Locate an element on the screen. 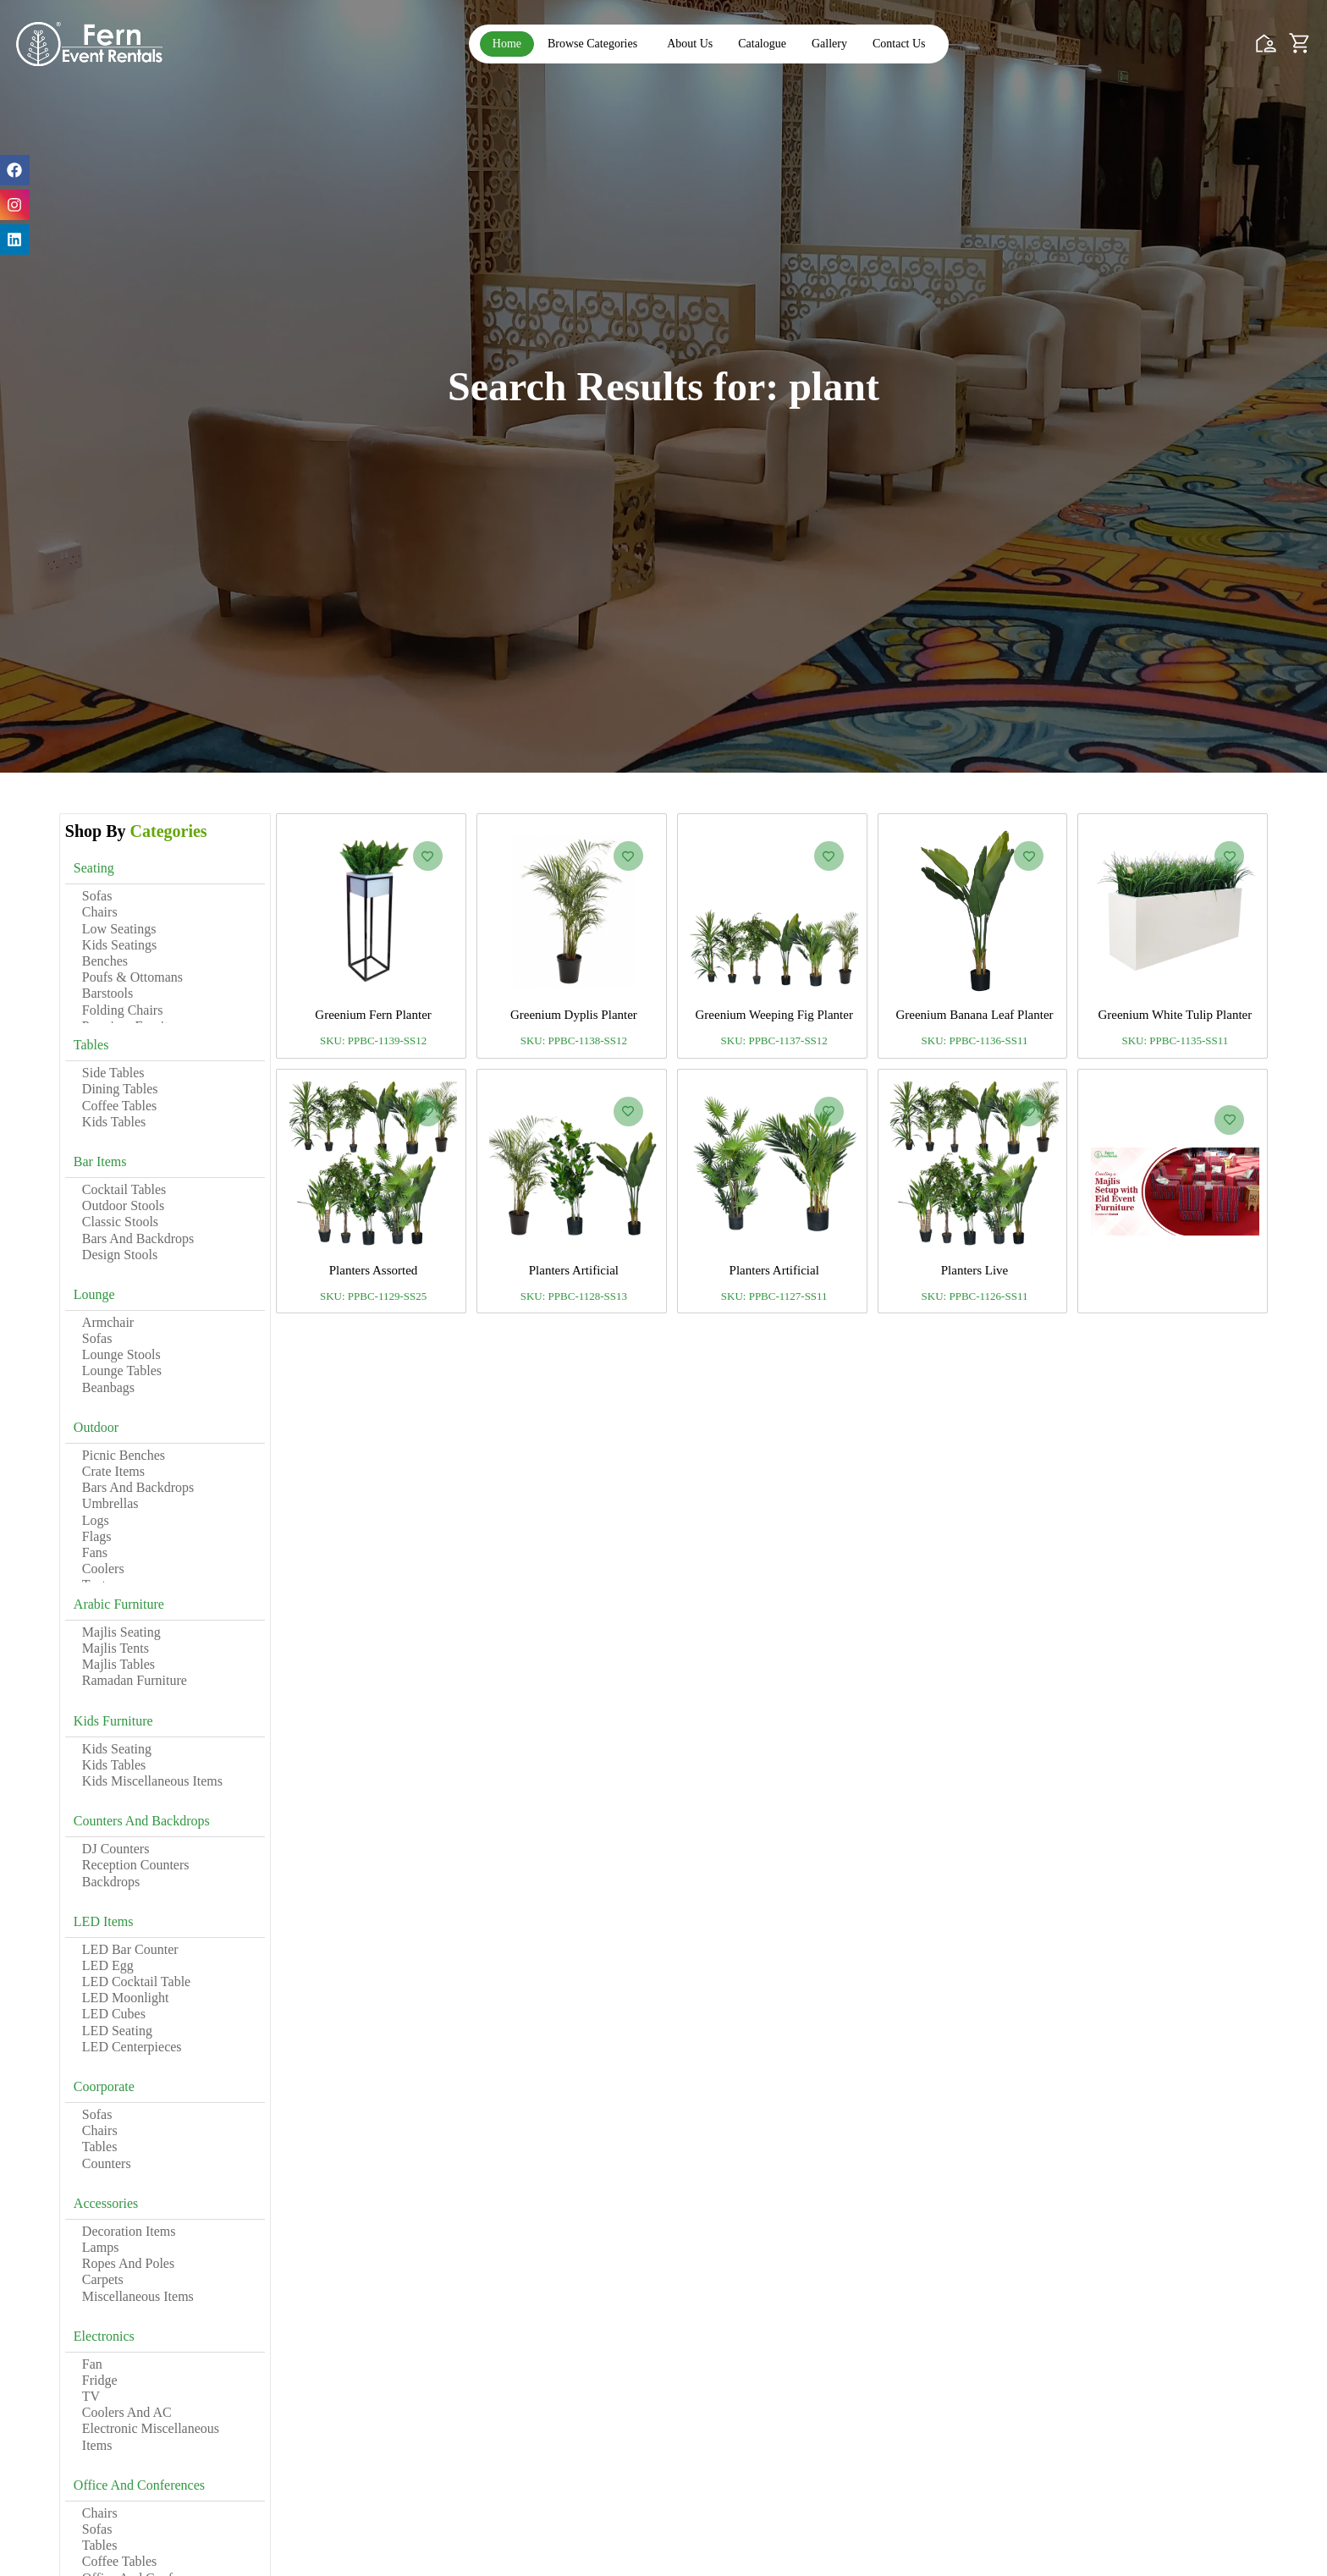  SKU: PPBC-1135-SS11 is located at coordinates (1174, 1040).